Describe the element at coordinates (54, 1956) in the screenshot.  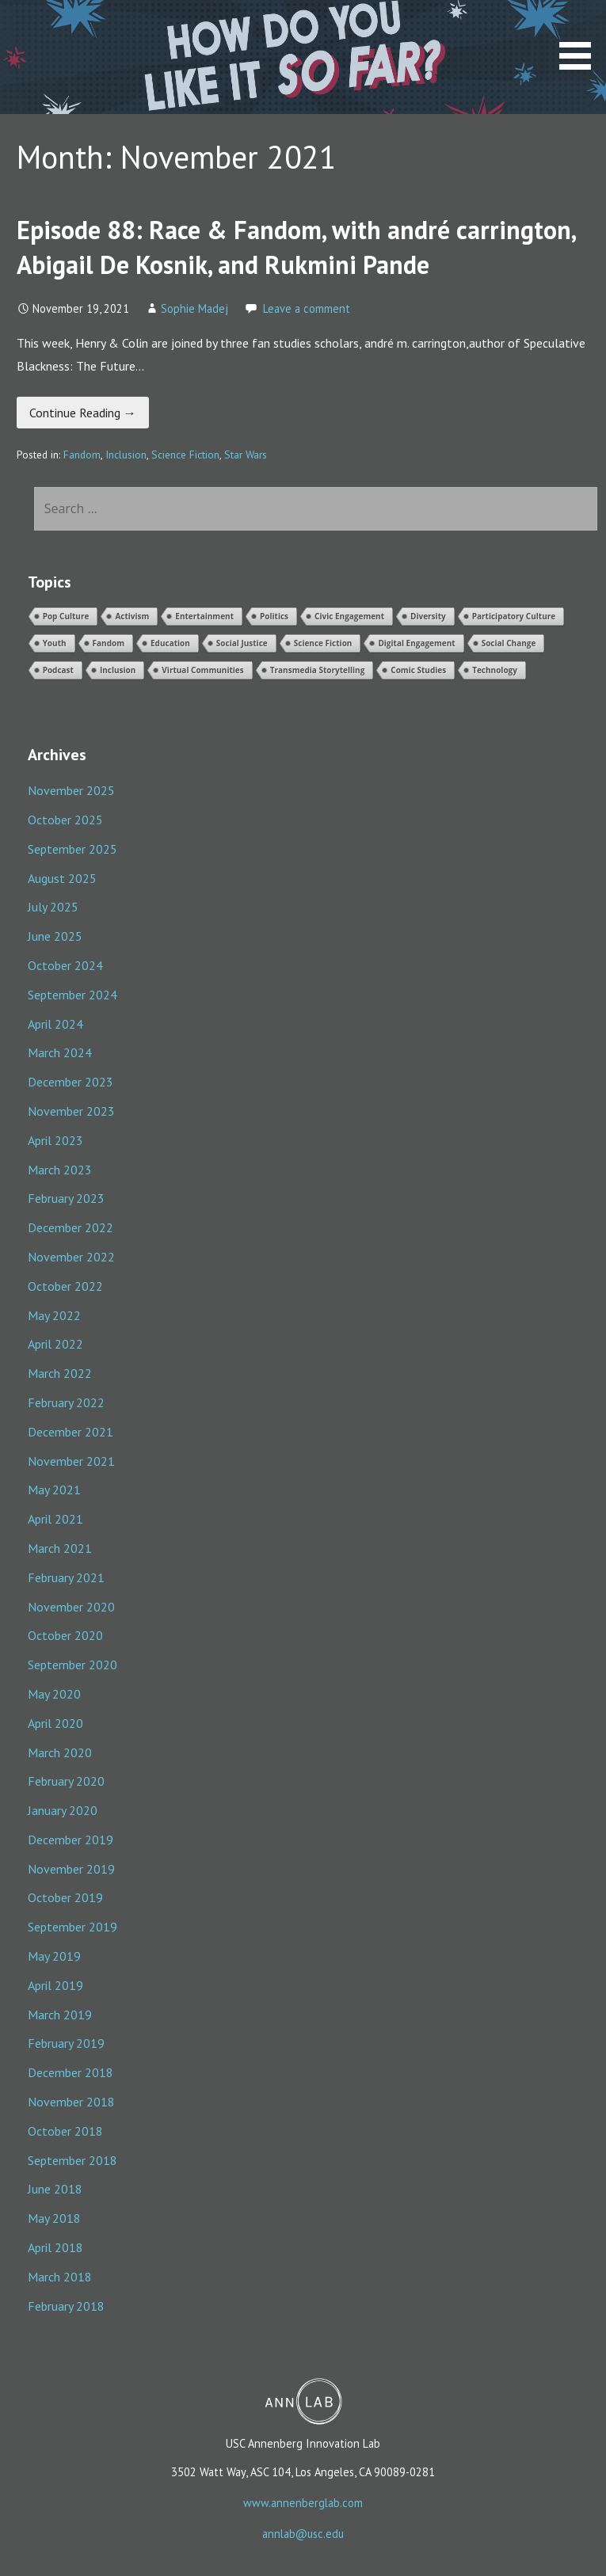
I see `May 2019` at that location.